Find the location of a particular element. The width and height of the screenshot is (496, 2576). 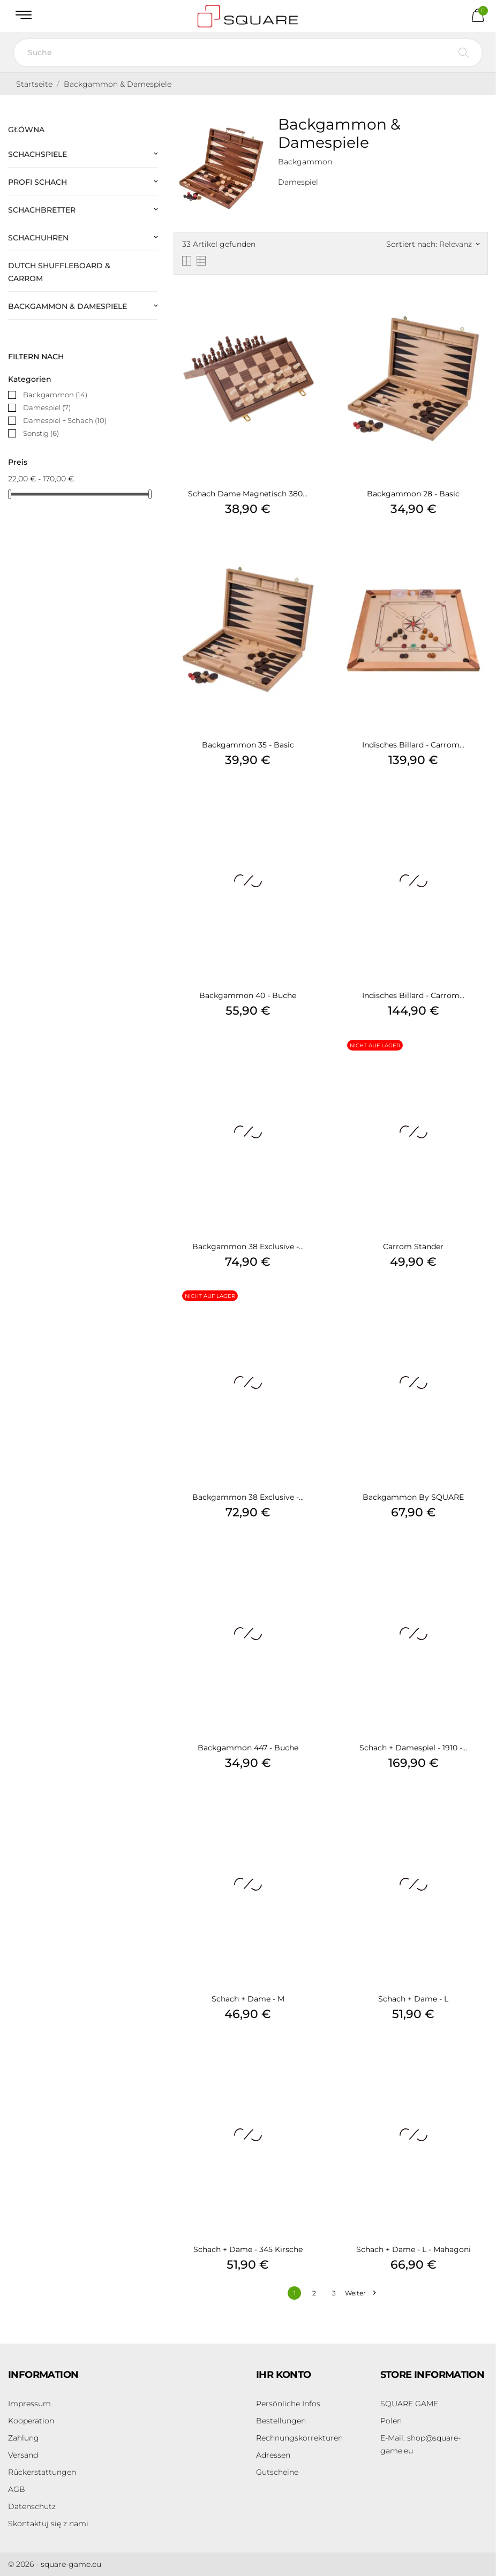

Versand is located at coordinates (23, 2455).